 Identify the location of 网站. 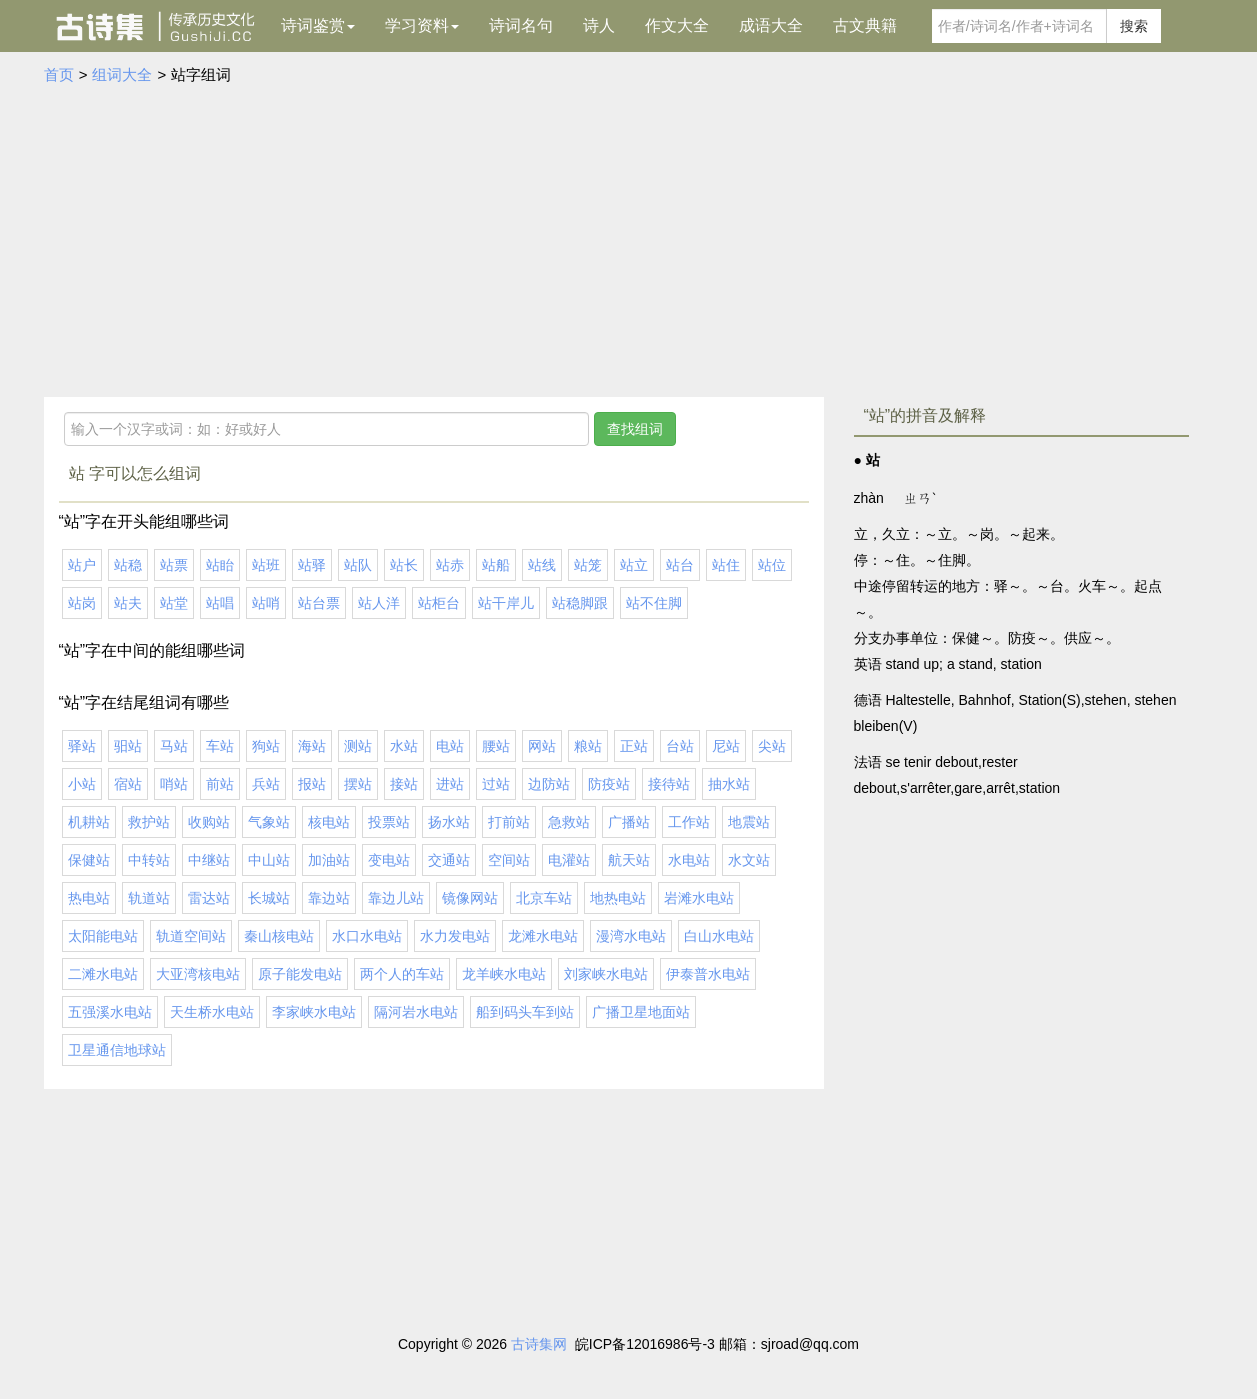
(542, 746).